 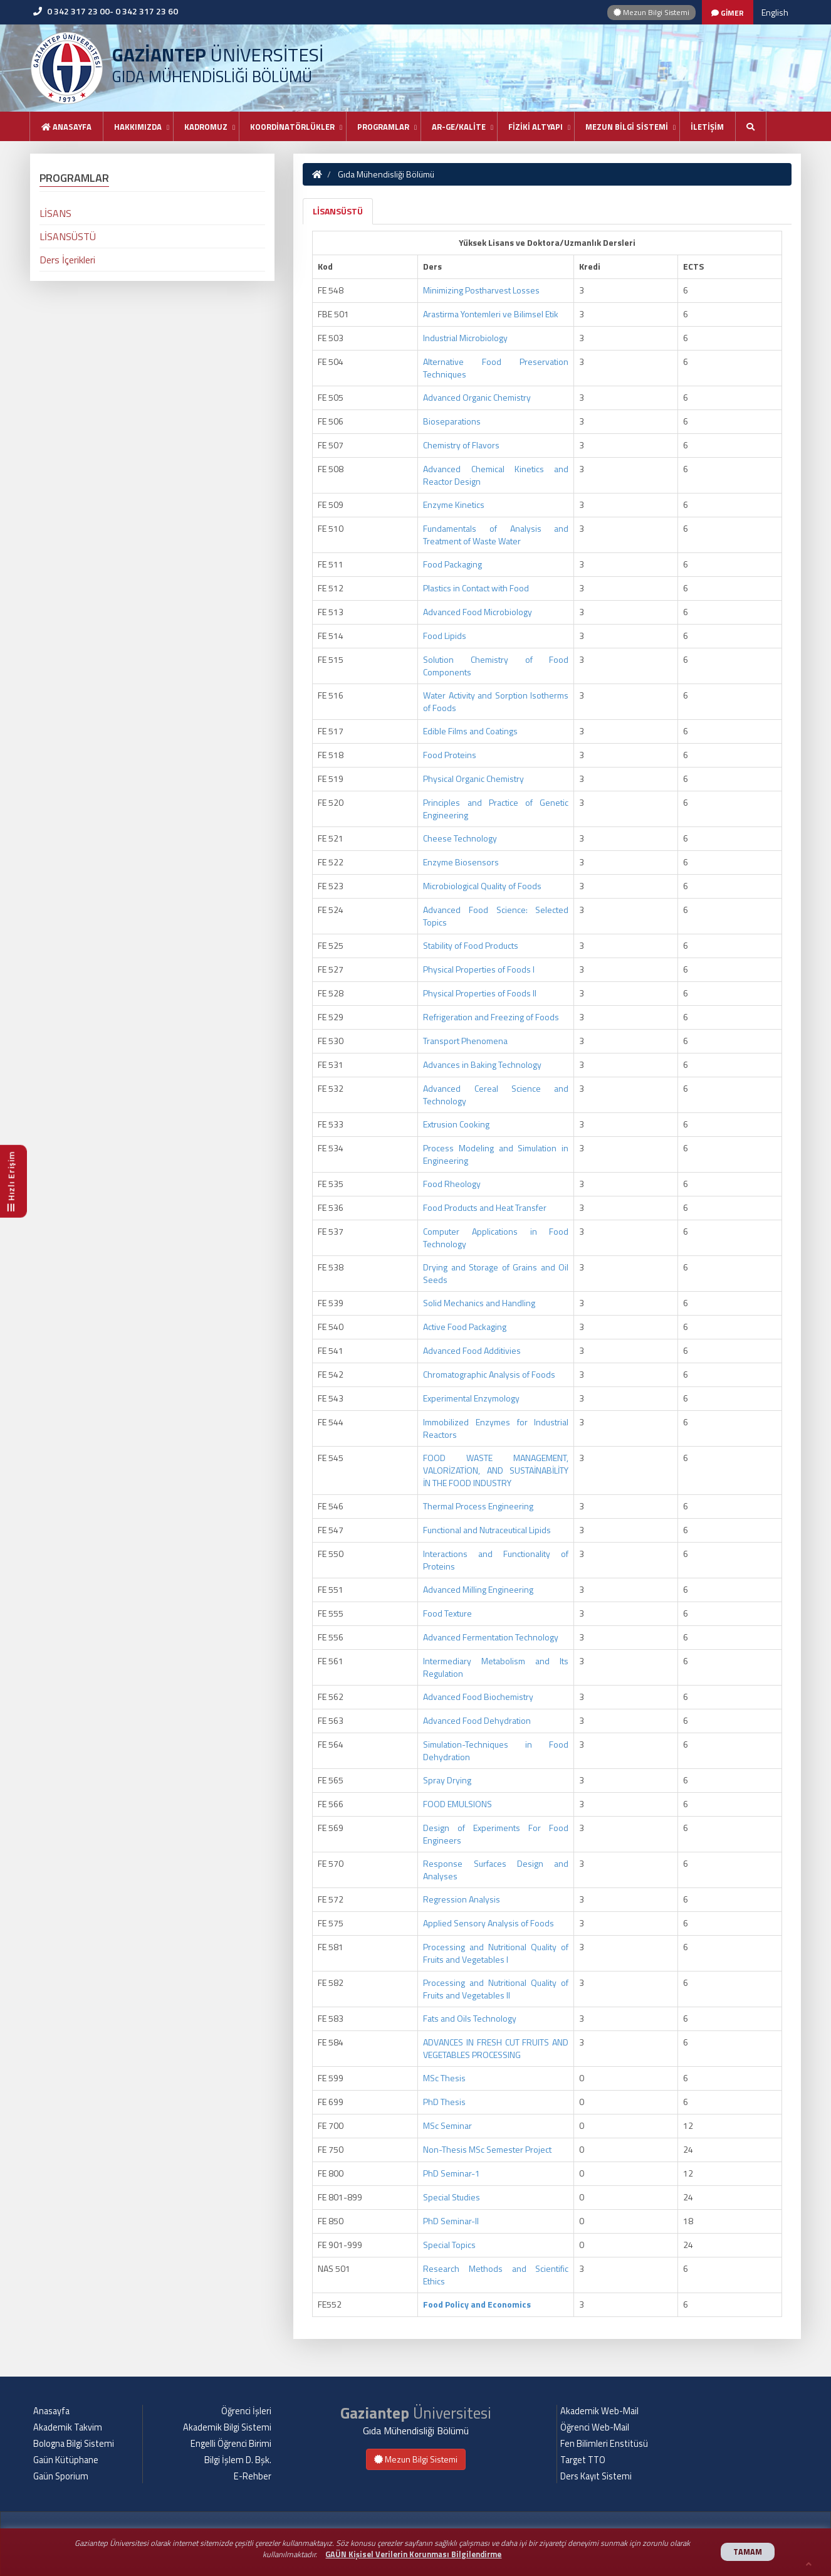 I want to click on Advanced Milling Engineering, so click(x=478, y=1589).